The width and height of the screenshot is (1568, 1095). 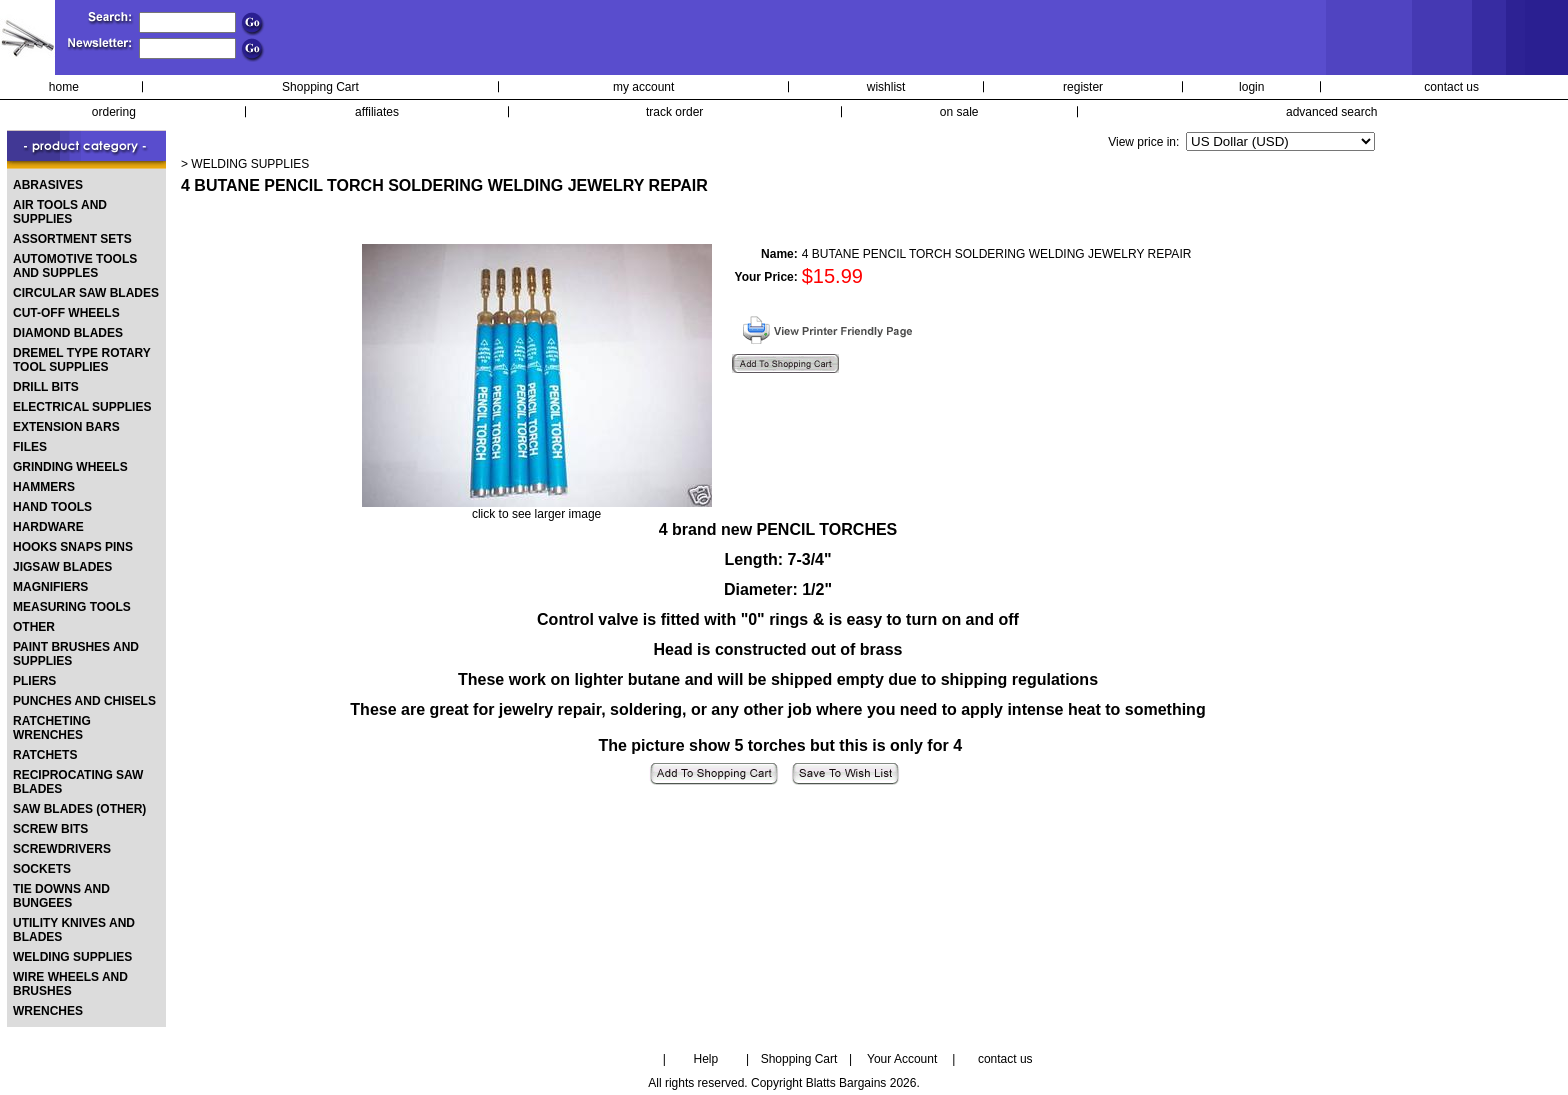 What do you see at coordinates (706, 1059) in the screenshot?
I see `Help` at bounding box center [706, 1059].